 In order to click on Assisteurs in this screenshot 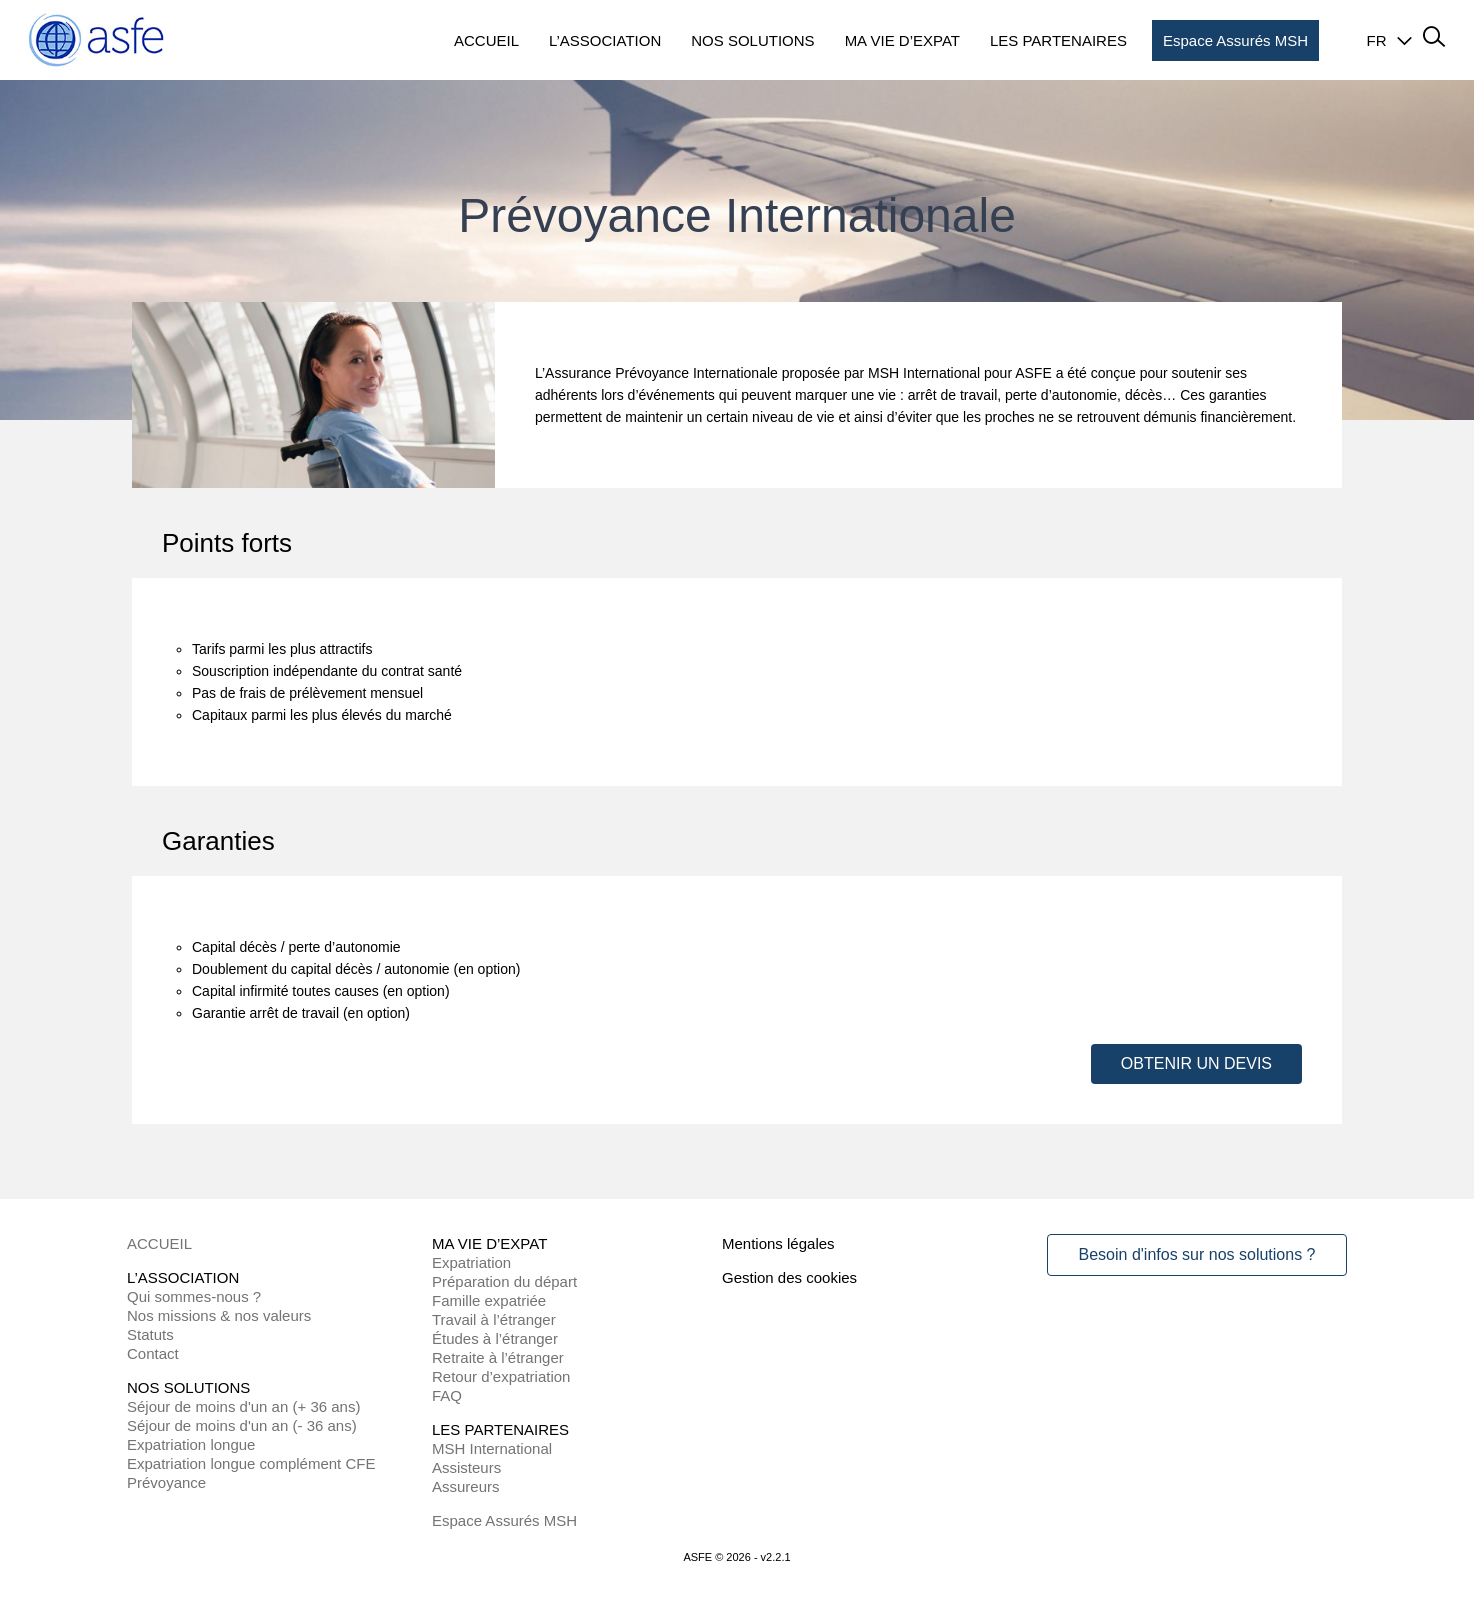, I will do `click(466, 1467)`.